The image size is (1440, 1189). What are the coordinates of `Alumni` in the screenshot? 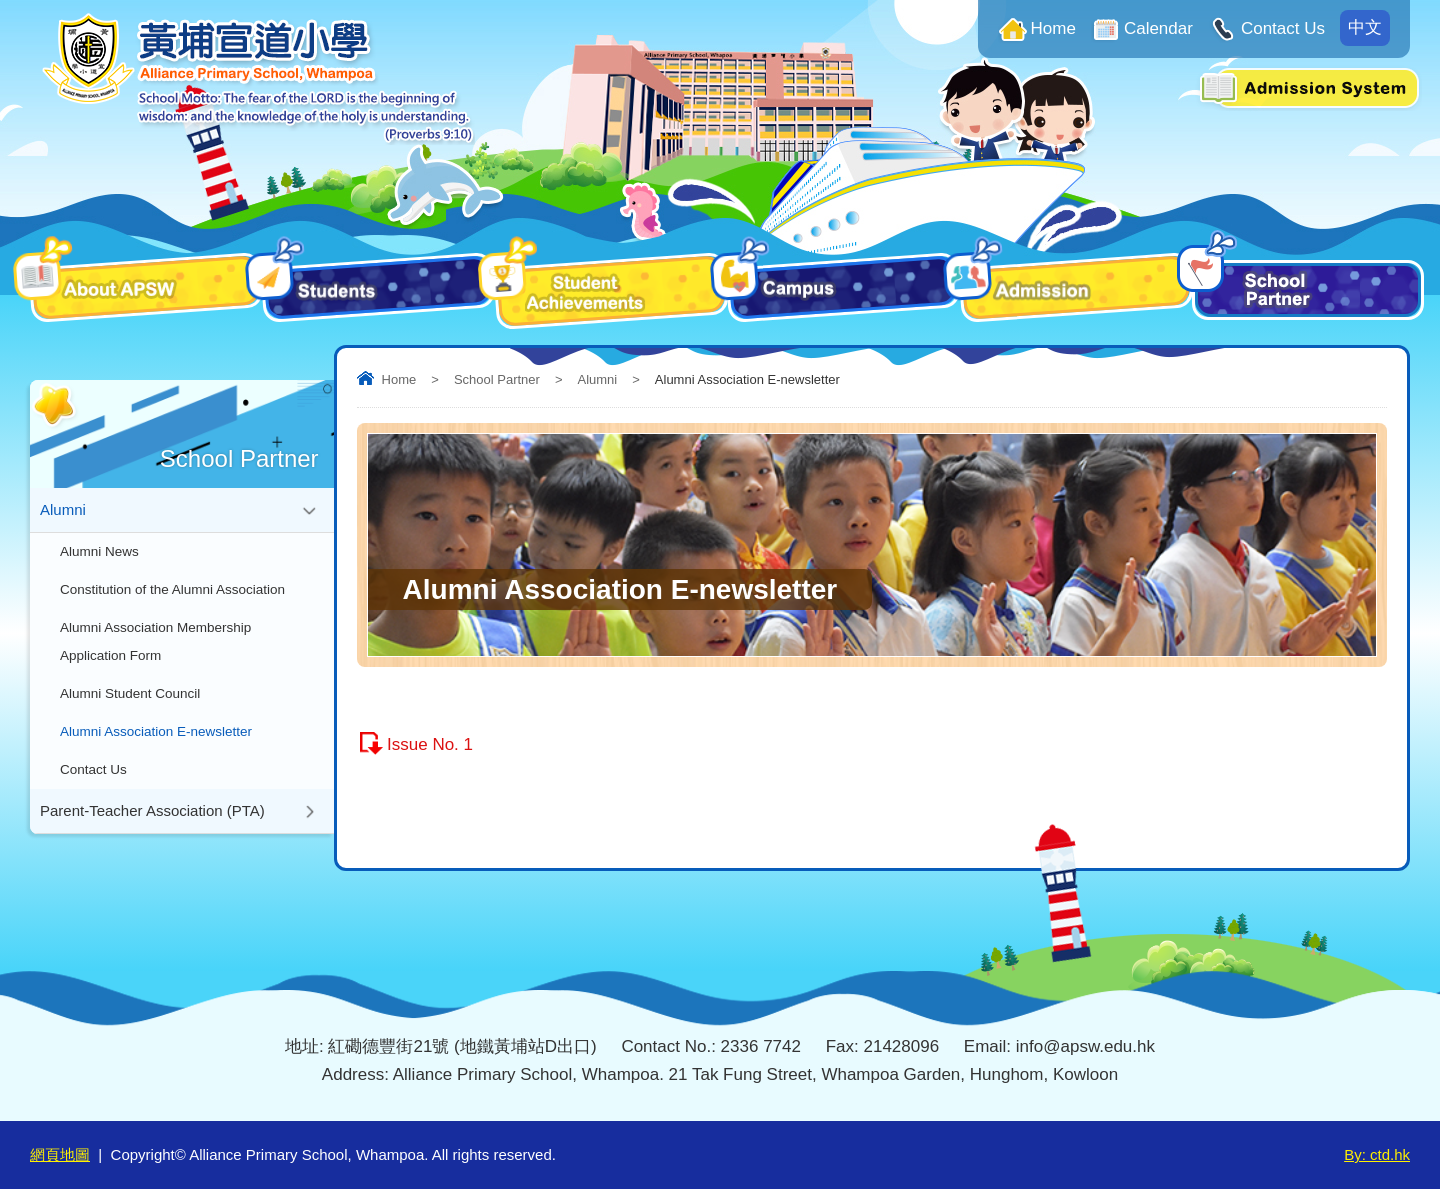 It's located at (597, 379).